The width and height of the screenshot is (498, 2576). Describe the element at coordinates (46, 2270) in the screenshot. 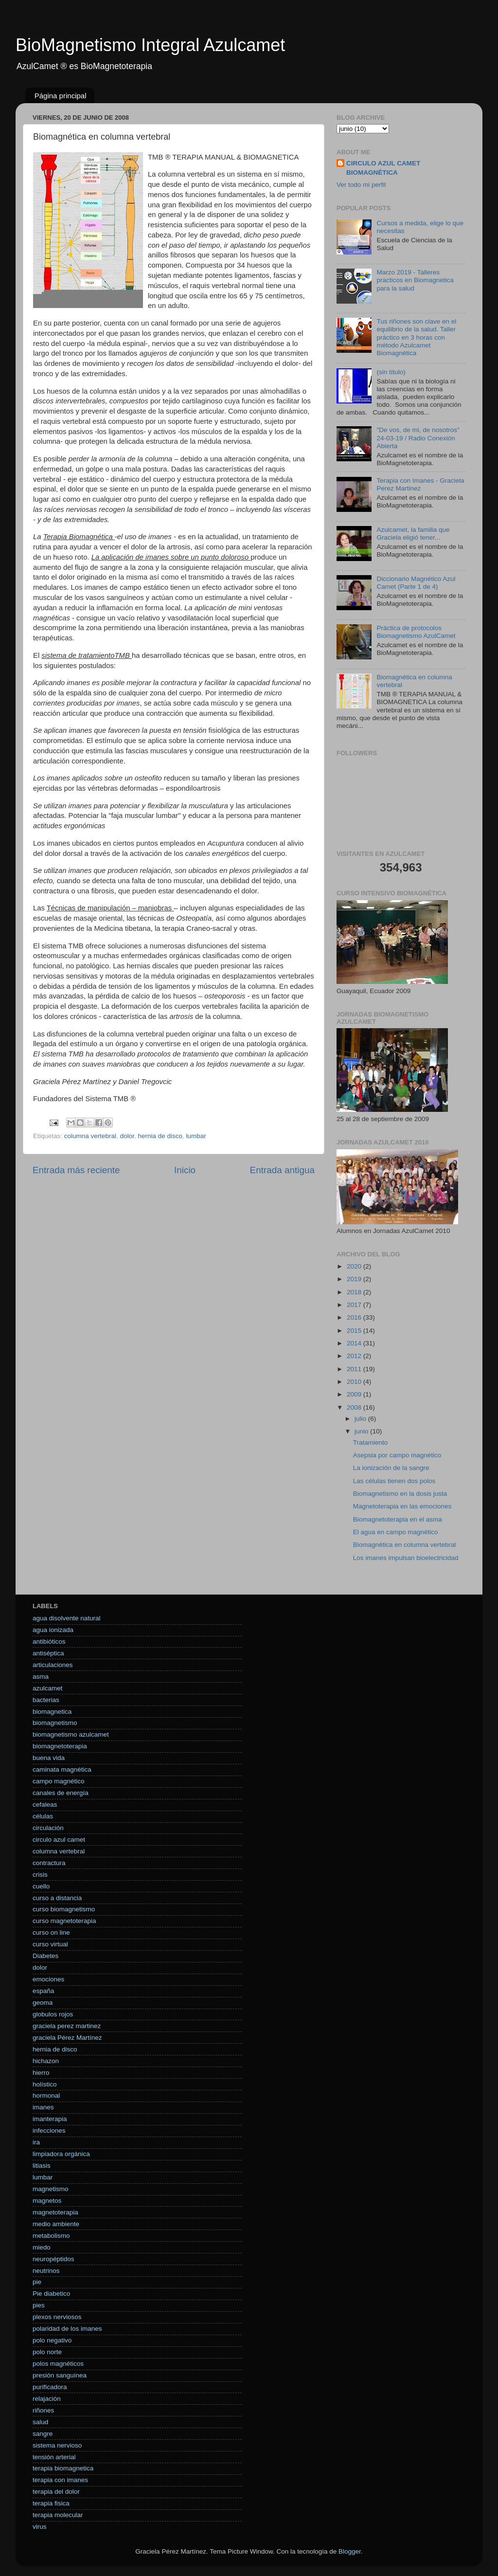

I see `neutrinos` at that location.